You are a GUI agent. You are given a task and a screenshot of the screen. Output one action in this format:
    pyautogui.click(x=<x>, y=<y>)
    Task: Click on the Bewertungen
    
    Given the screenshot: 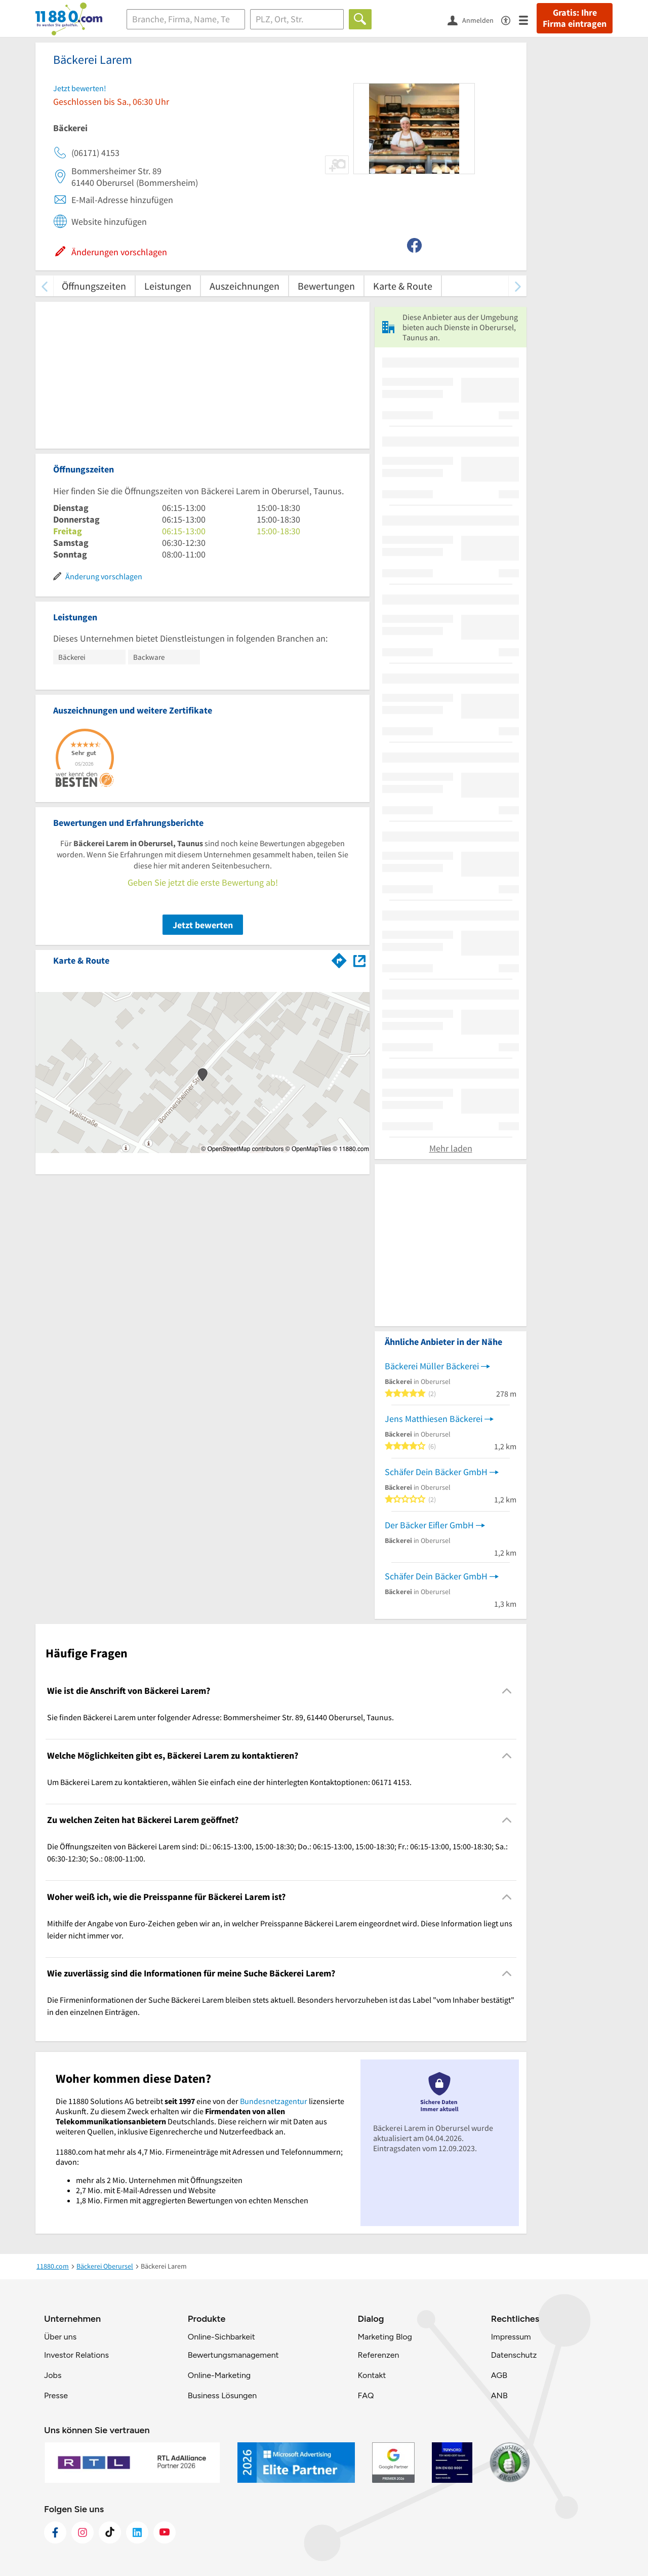 What is the action you would take?
    pyautogui.click(x=326, y=286)
    